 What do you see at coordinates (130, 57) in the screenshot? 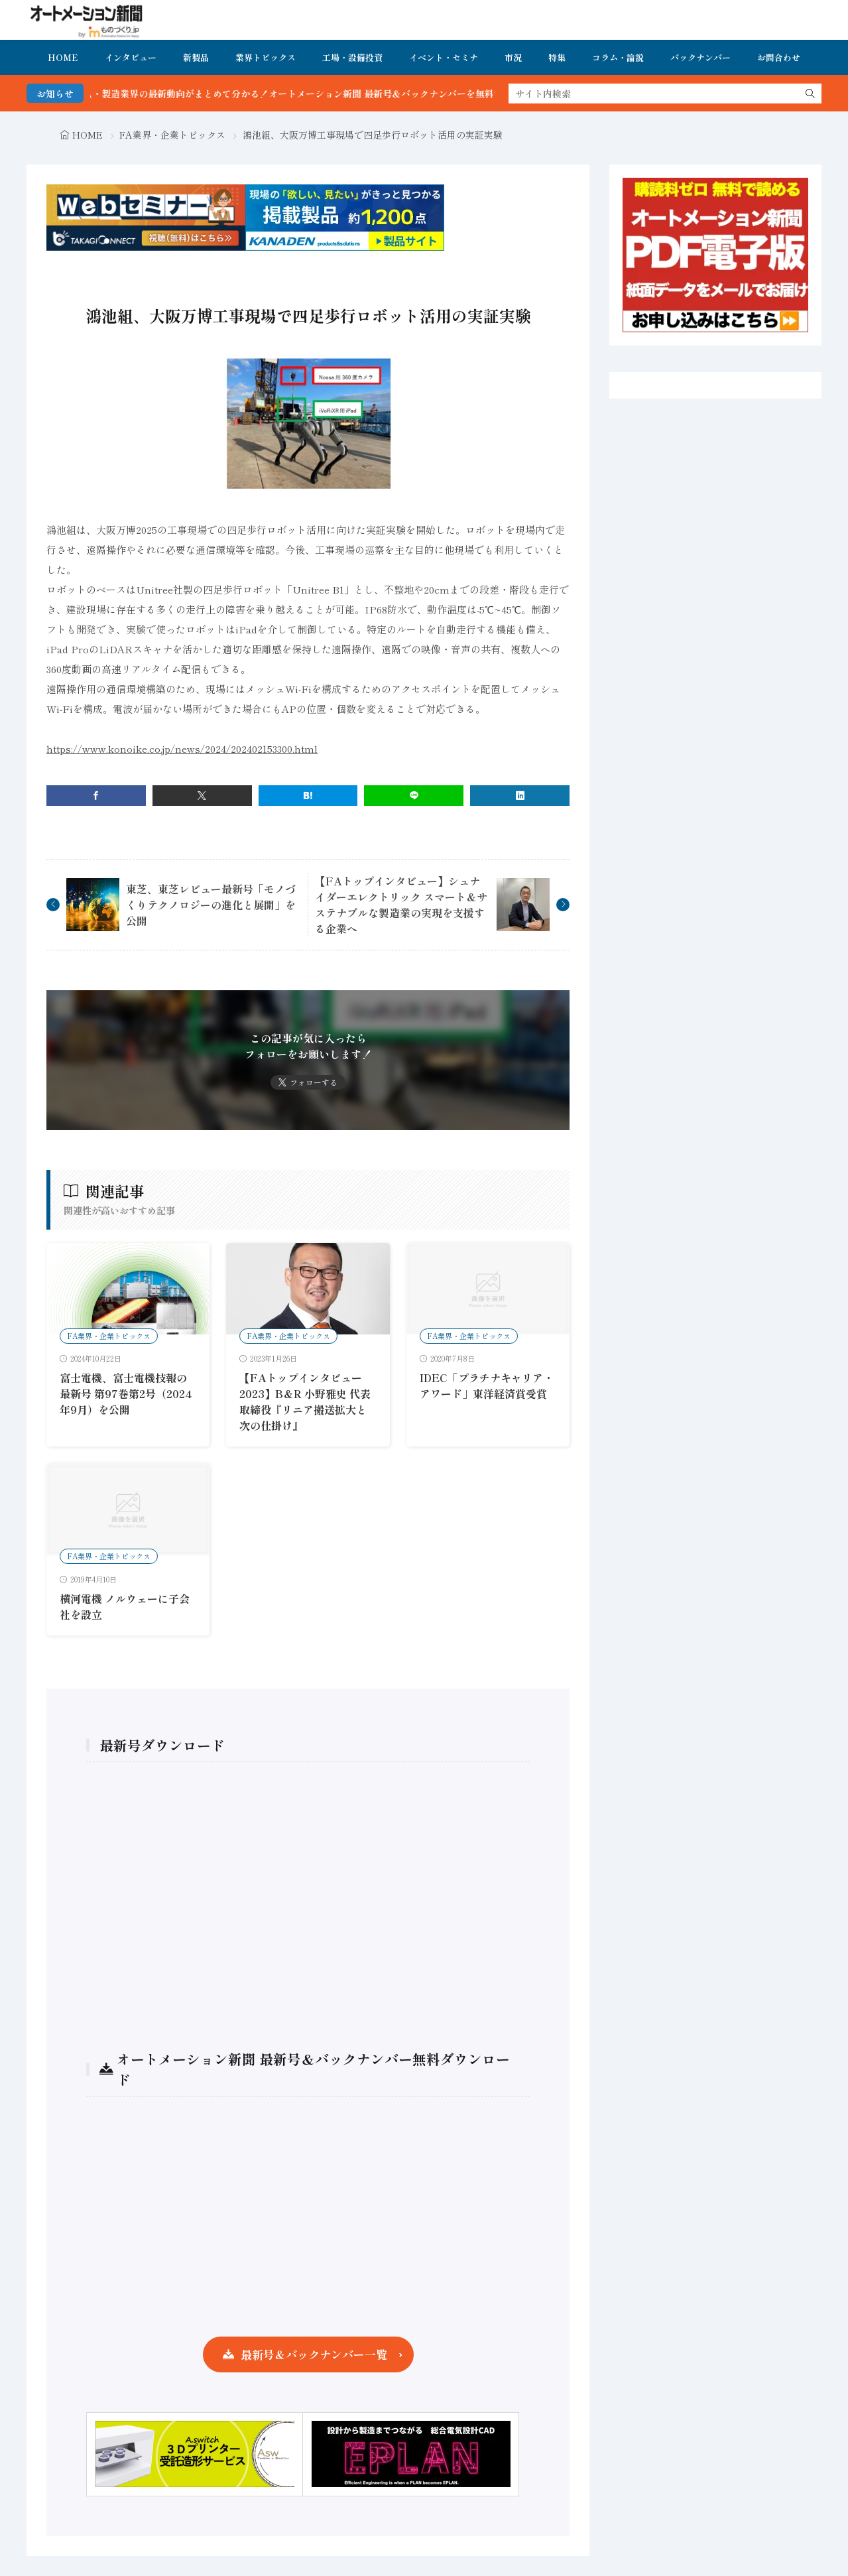
I see `インタビュー` at bounding box center [130, 57].